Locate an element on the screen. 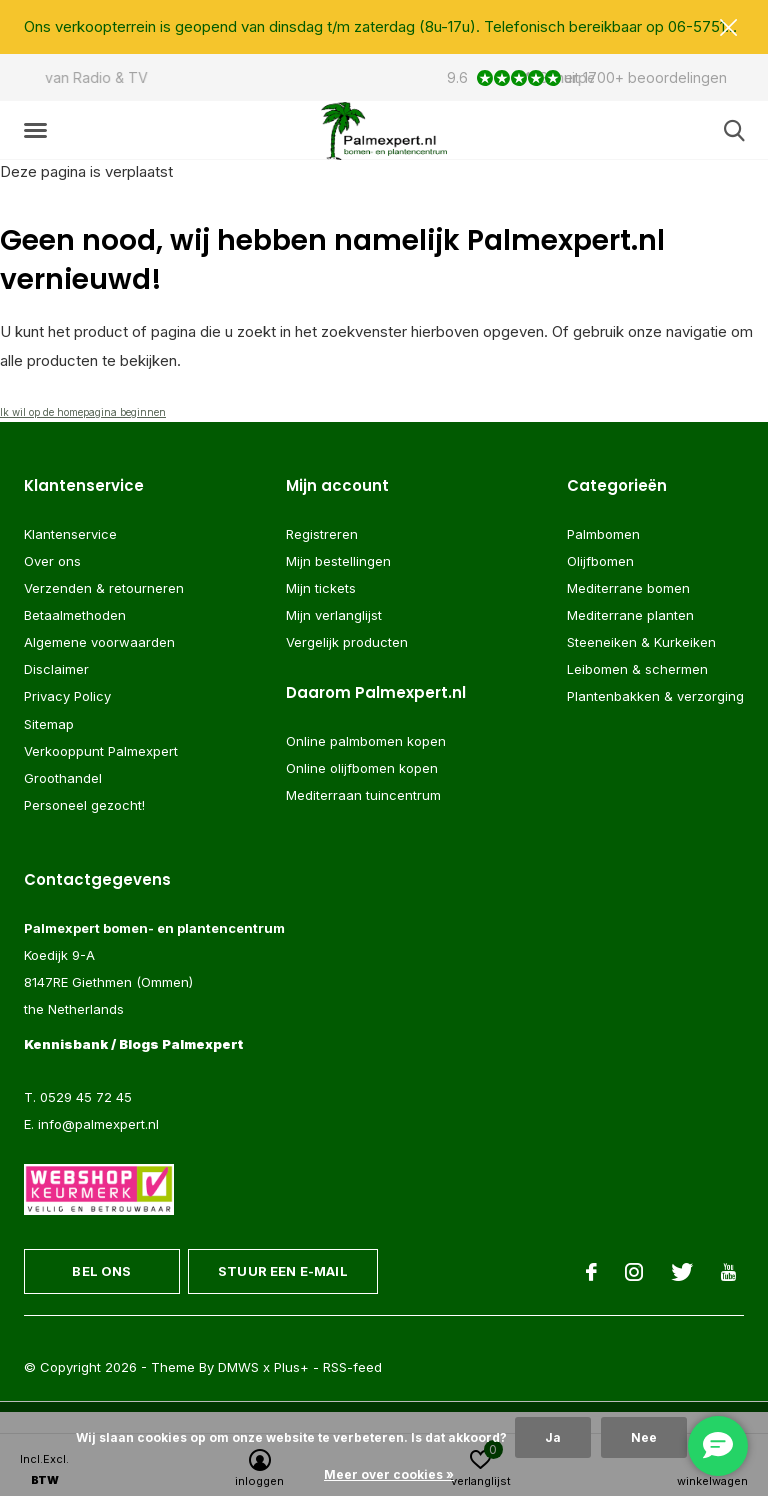 The width and height of the screenshot is (768, 1496). Sitemap is located at coordinates (49, 724).